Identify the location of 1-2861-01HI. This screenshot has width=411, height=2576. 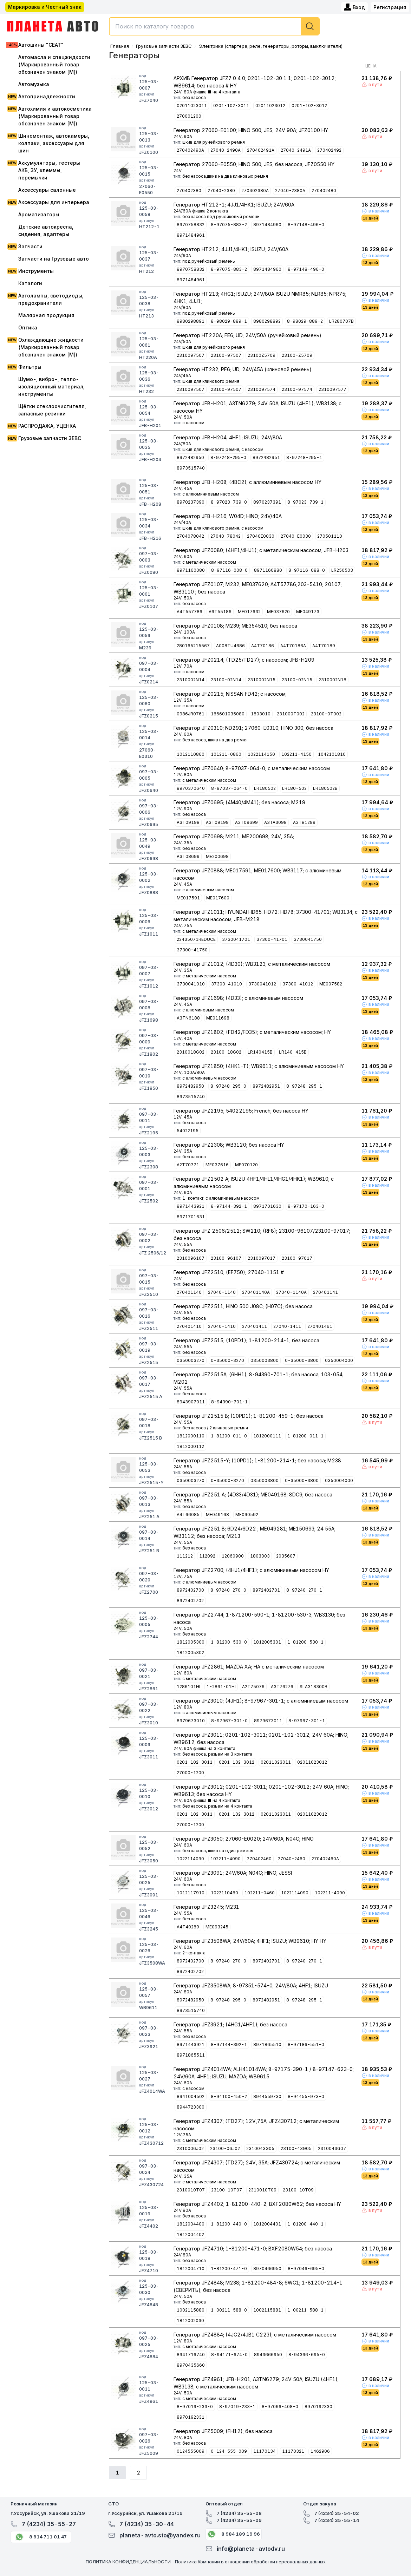
(221, 1686).